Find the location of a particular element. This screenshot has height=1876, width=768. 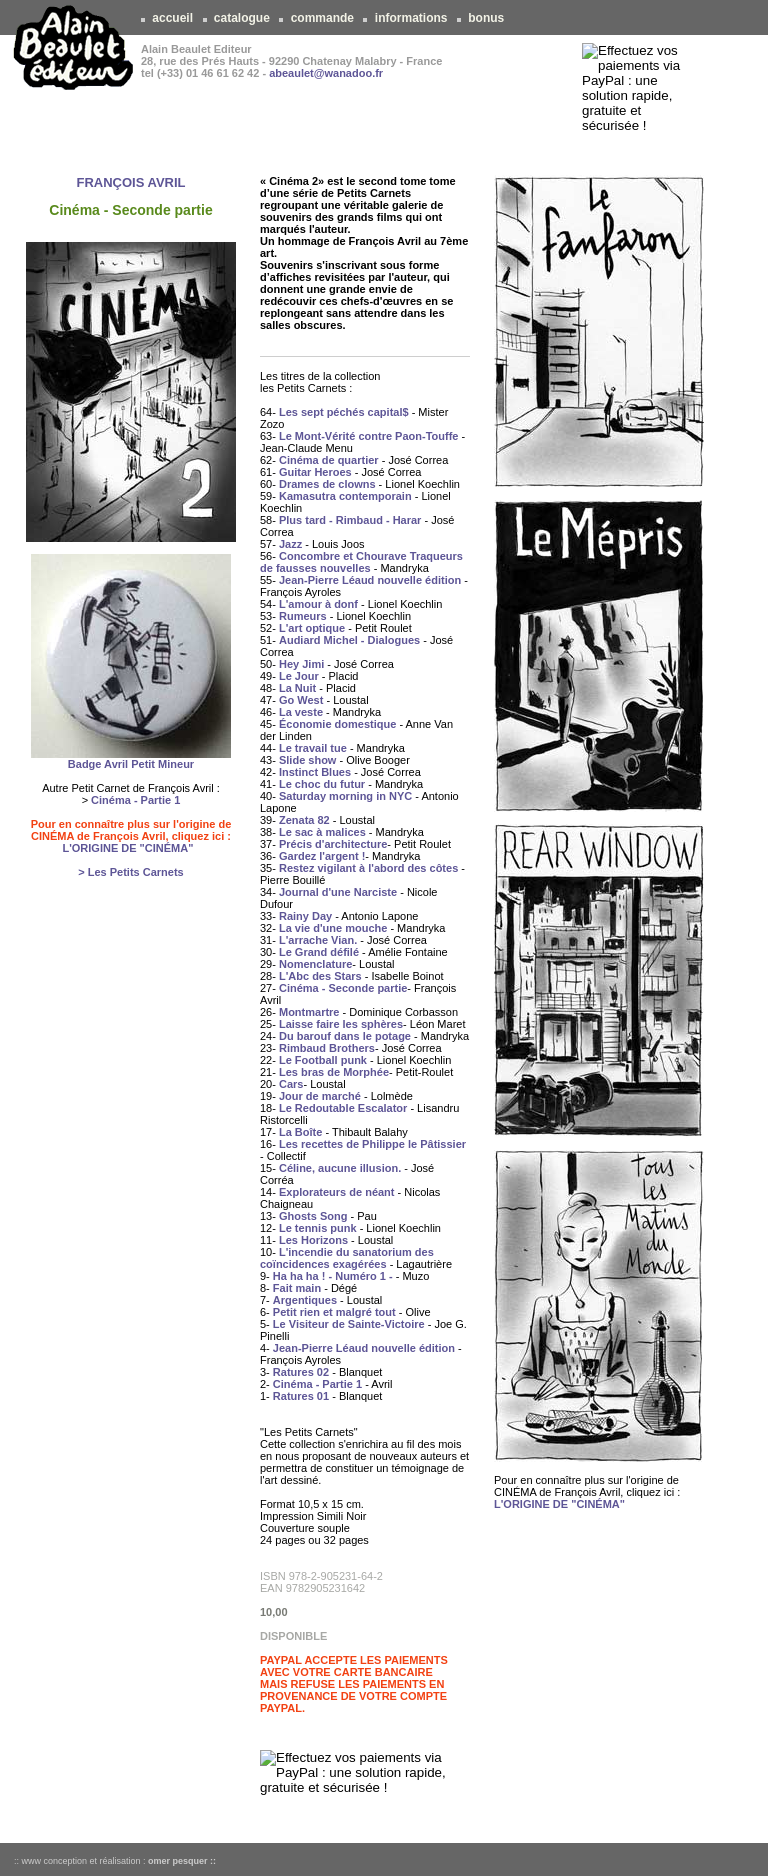

Rainy Day is located at coordinates (305, 916).